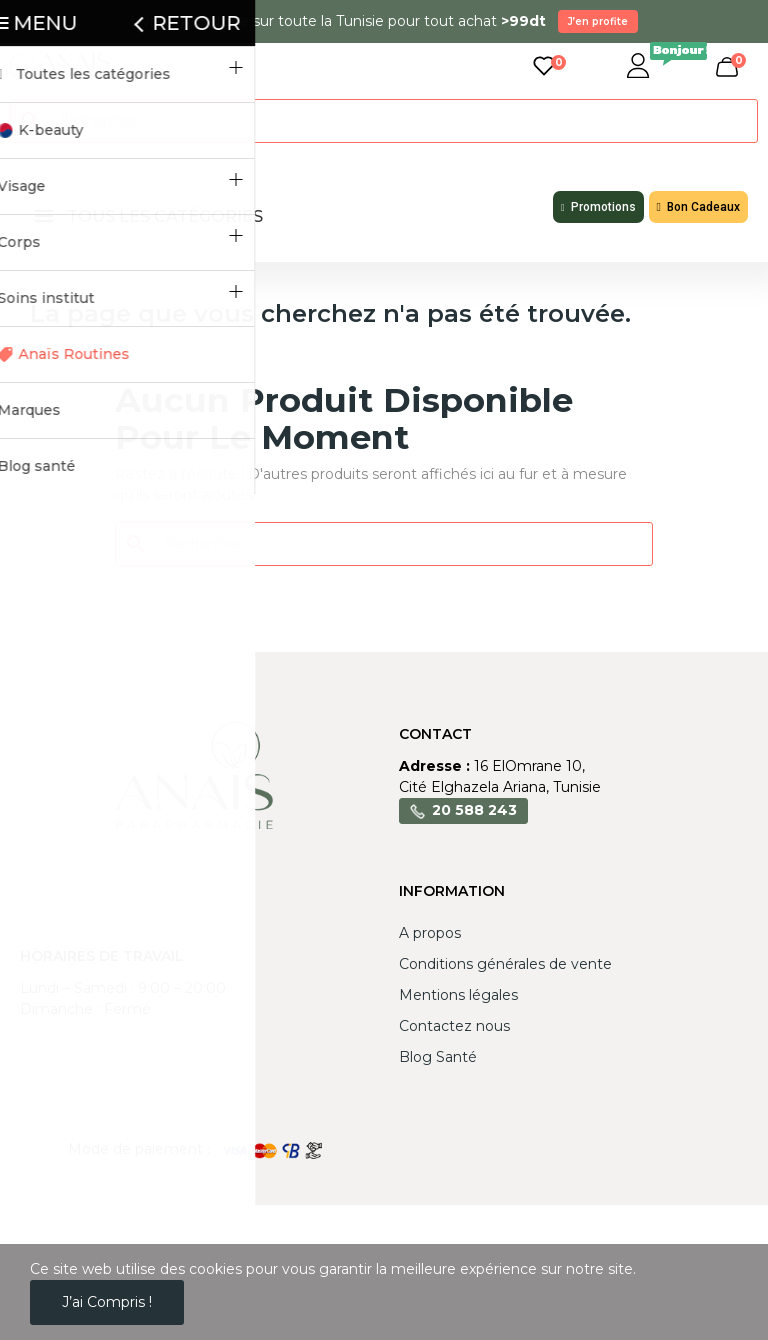 Image resolution: width=768 pixels, height=1340 pixels. What do you see at coordinates (598, 21) in the screenshot?
I see `J’en profite` at bounding box center [598, 21].